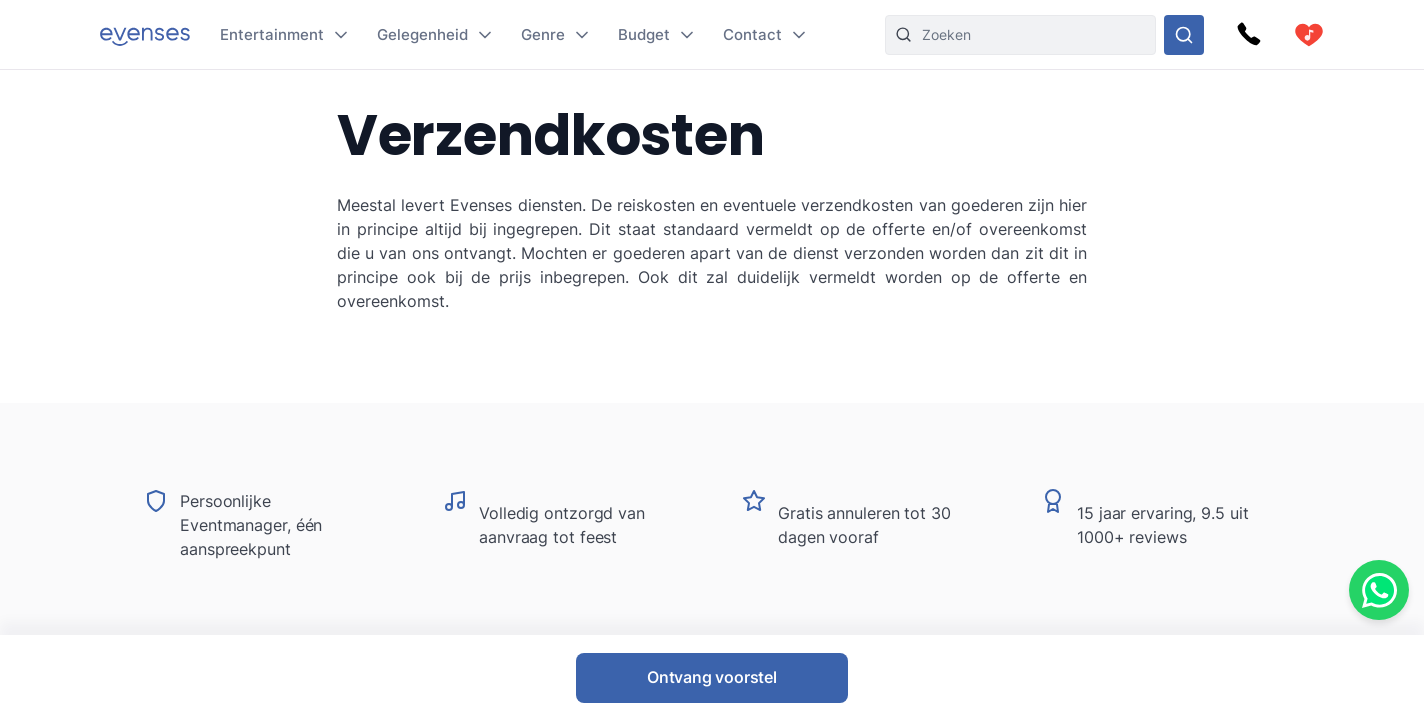  What do you see at coordinates (1184, 35) in the screenshot?
I see `[Doorzoek ons gehele aanbod]` at bounding box center [1184, 35].